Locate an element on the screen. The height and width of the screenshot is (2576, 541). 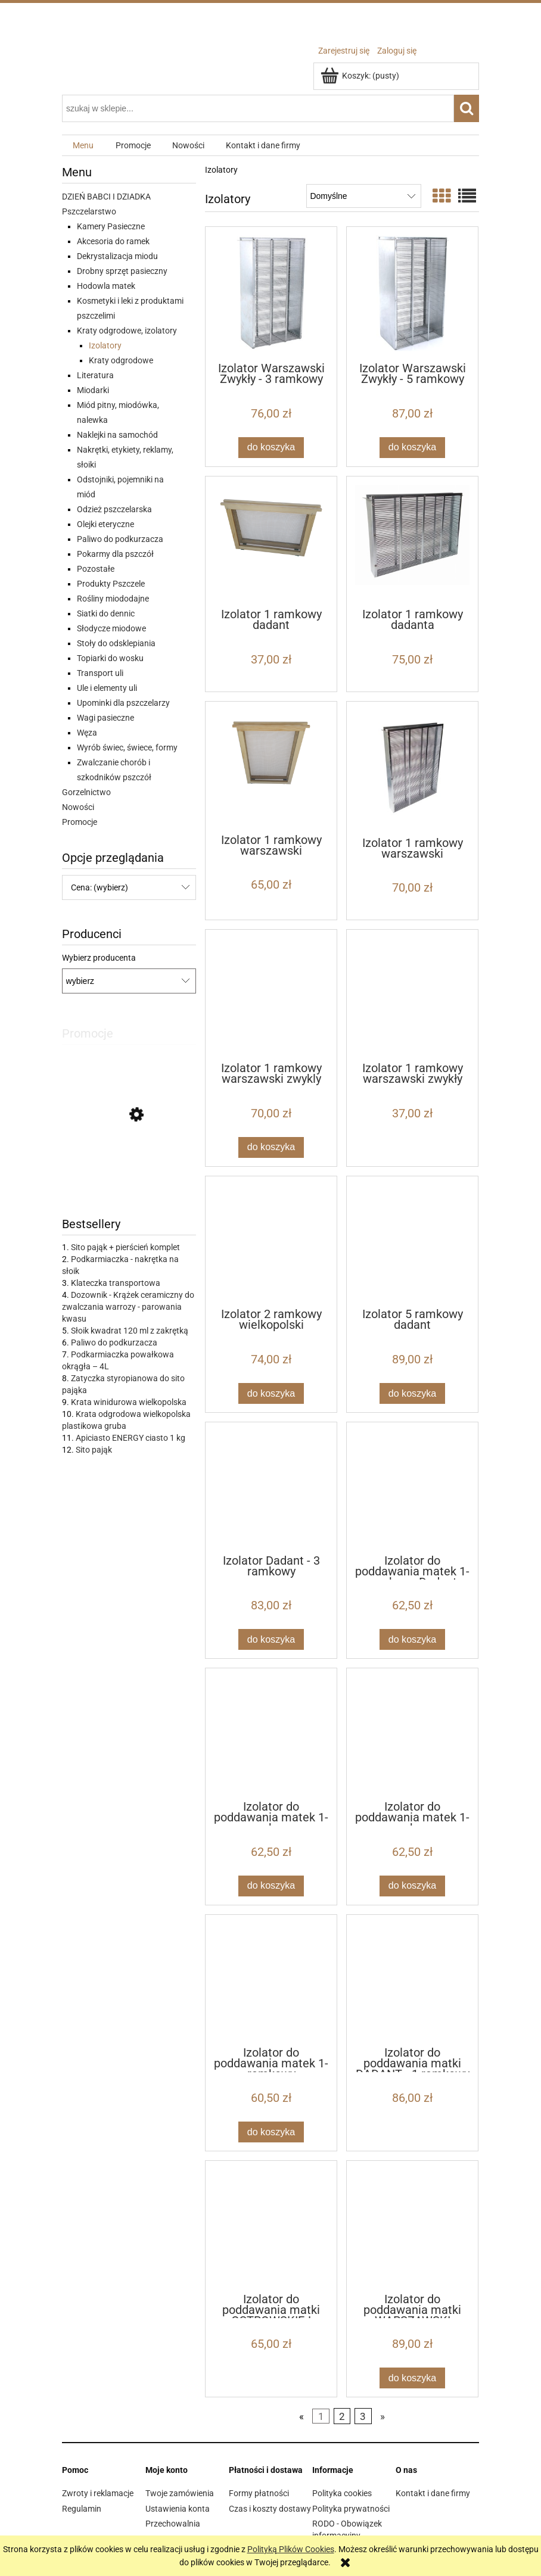
[Przejdź do produktu Izolator do poddawania matek 1-ramkowy Dadant] is located at coordinates (412, 1487).